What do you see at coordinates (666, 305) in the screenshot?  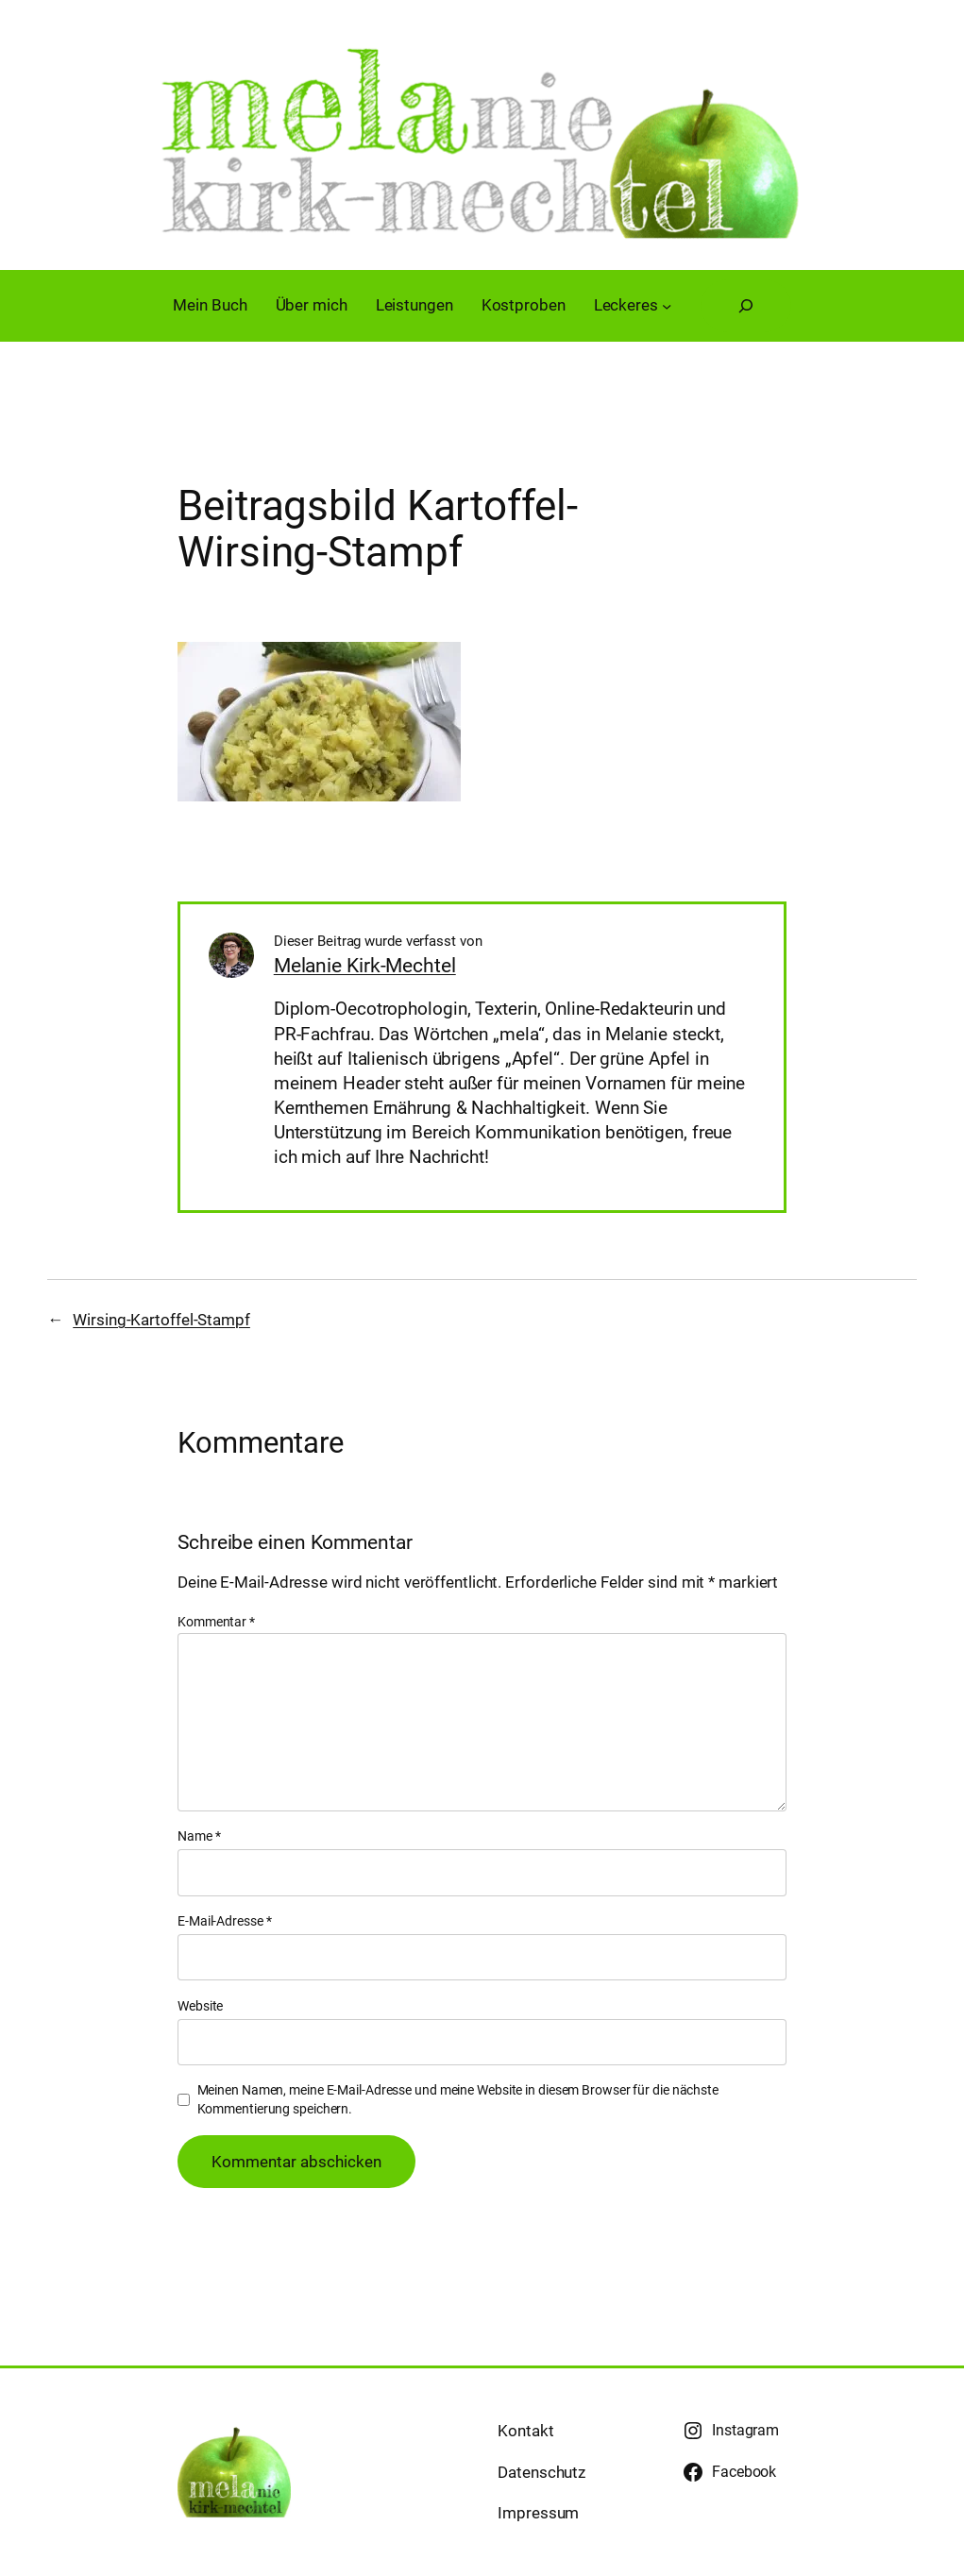 I see `[Untermenü von Leckeres]` at bounding box center [666, 305].